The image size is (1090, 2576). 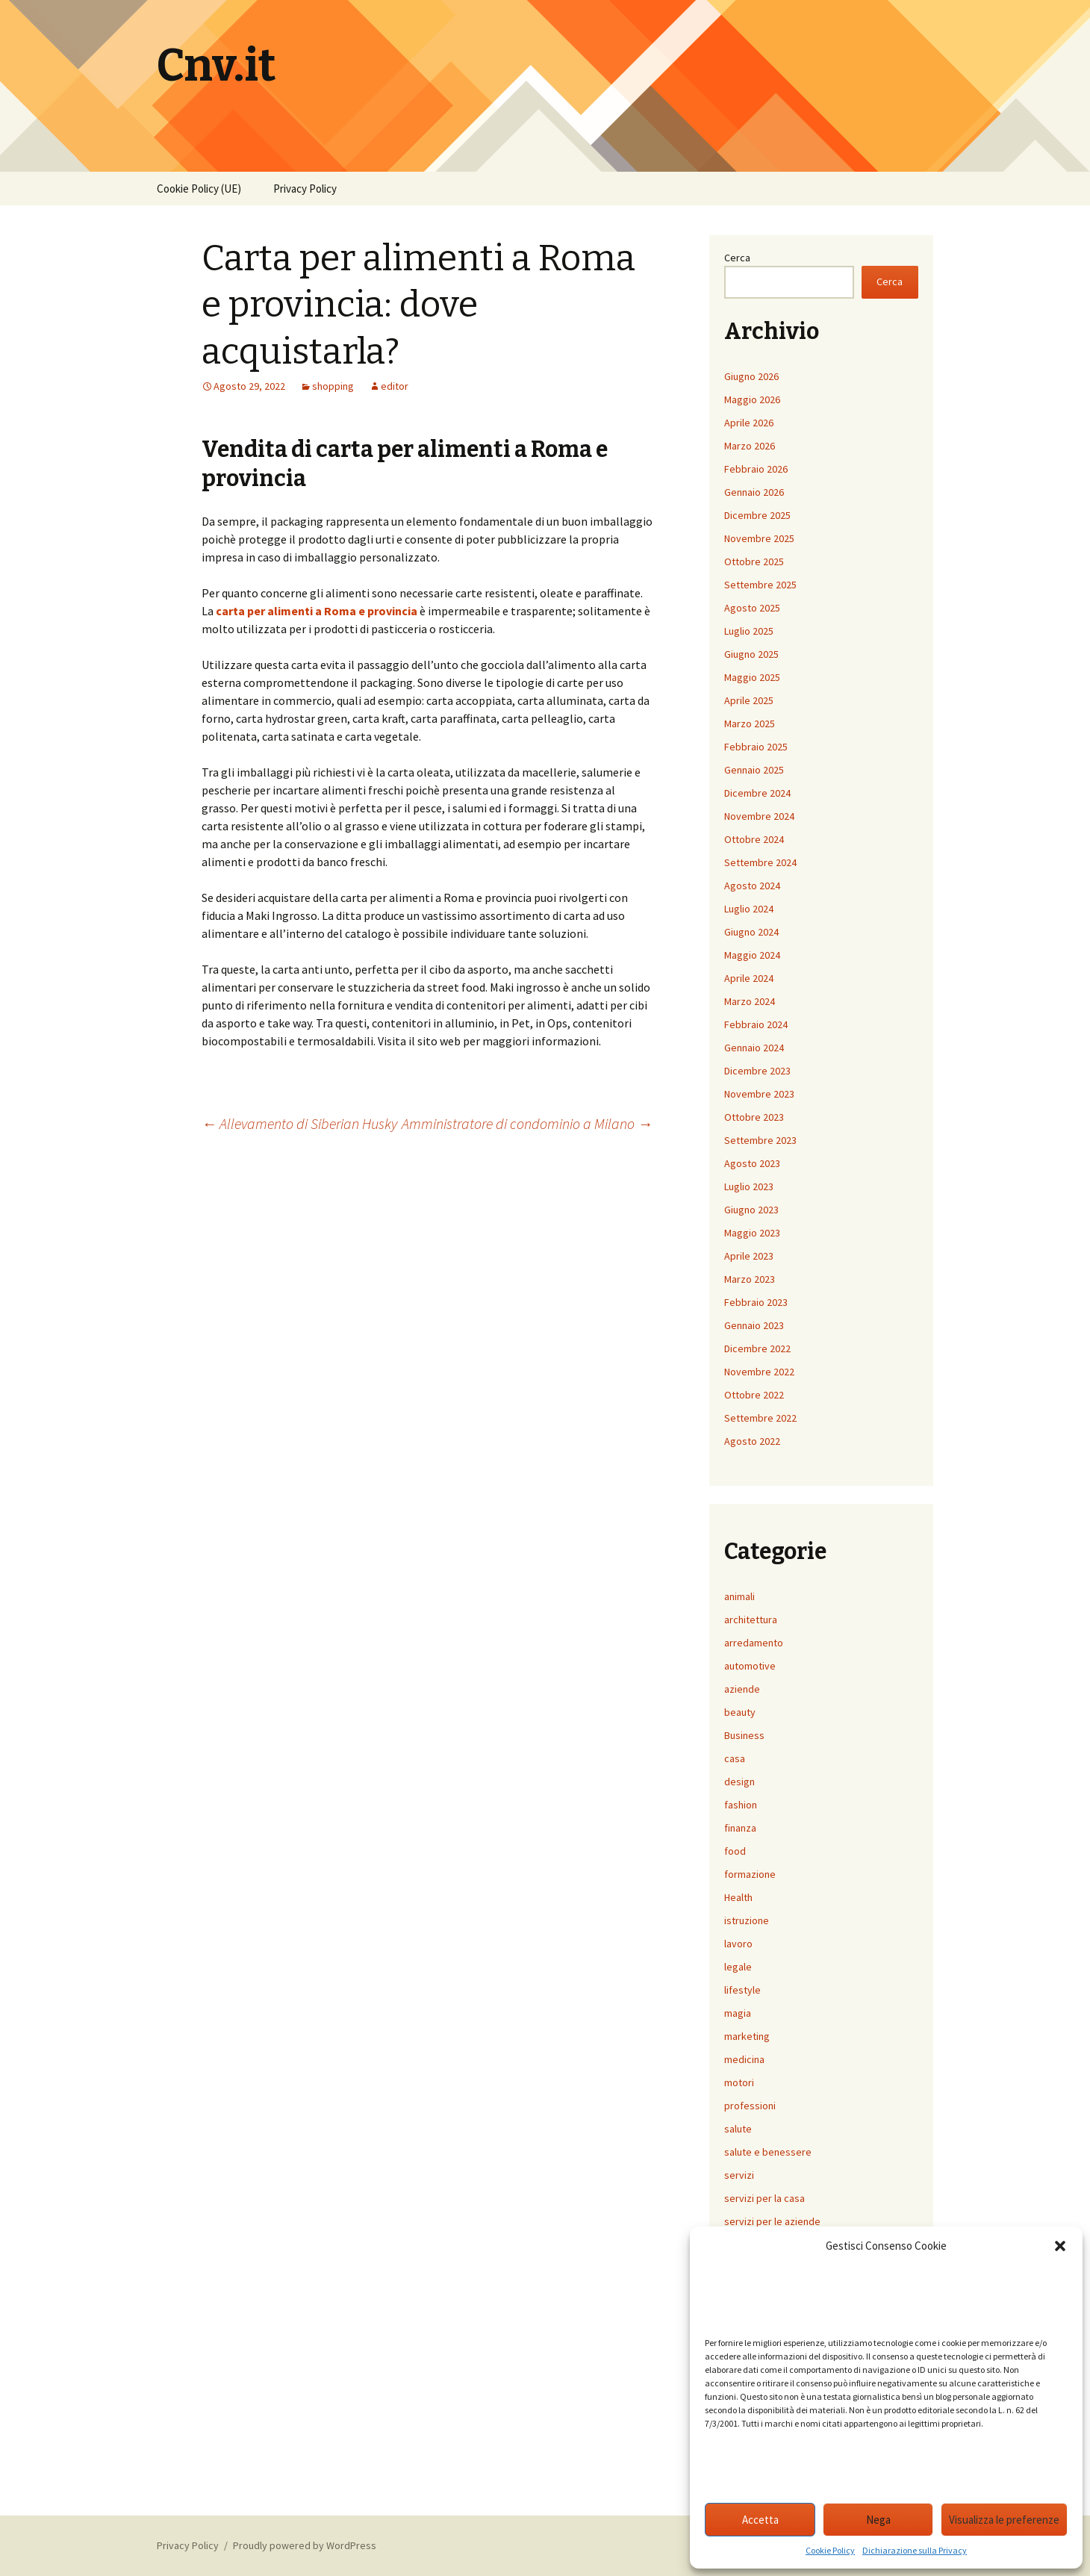 I want to click on Agosto 2024, so click(x=752, y=885).